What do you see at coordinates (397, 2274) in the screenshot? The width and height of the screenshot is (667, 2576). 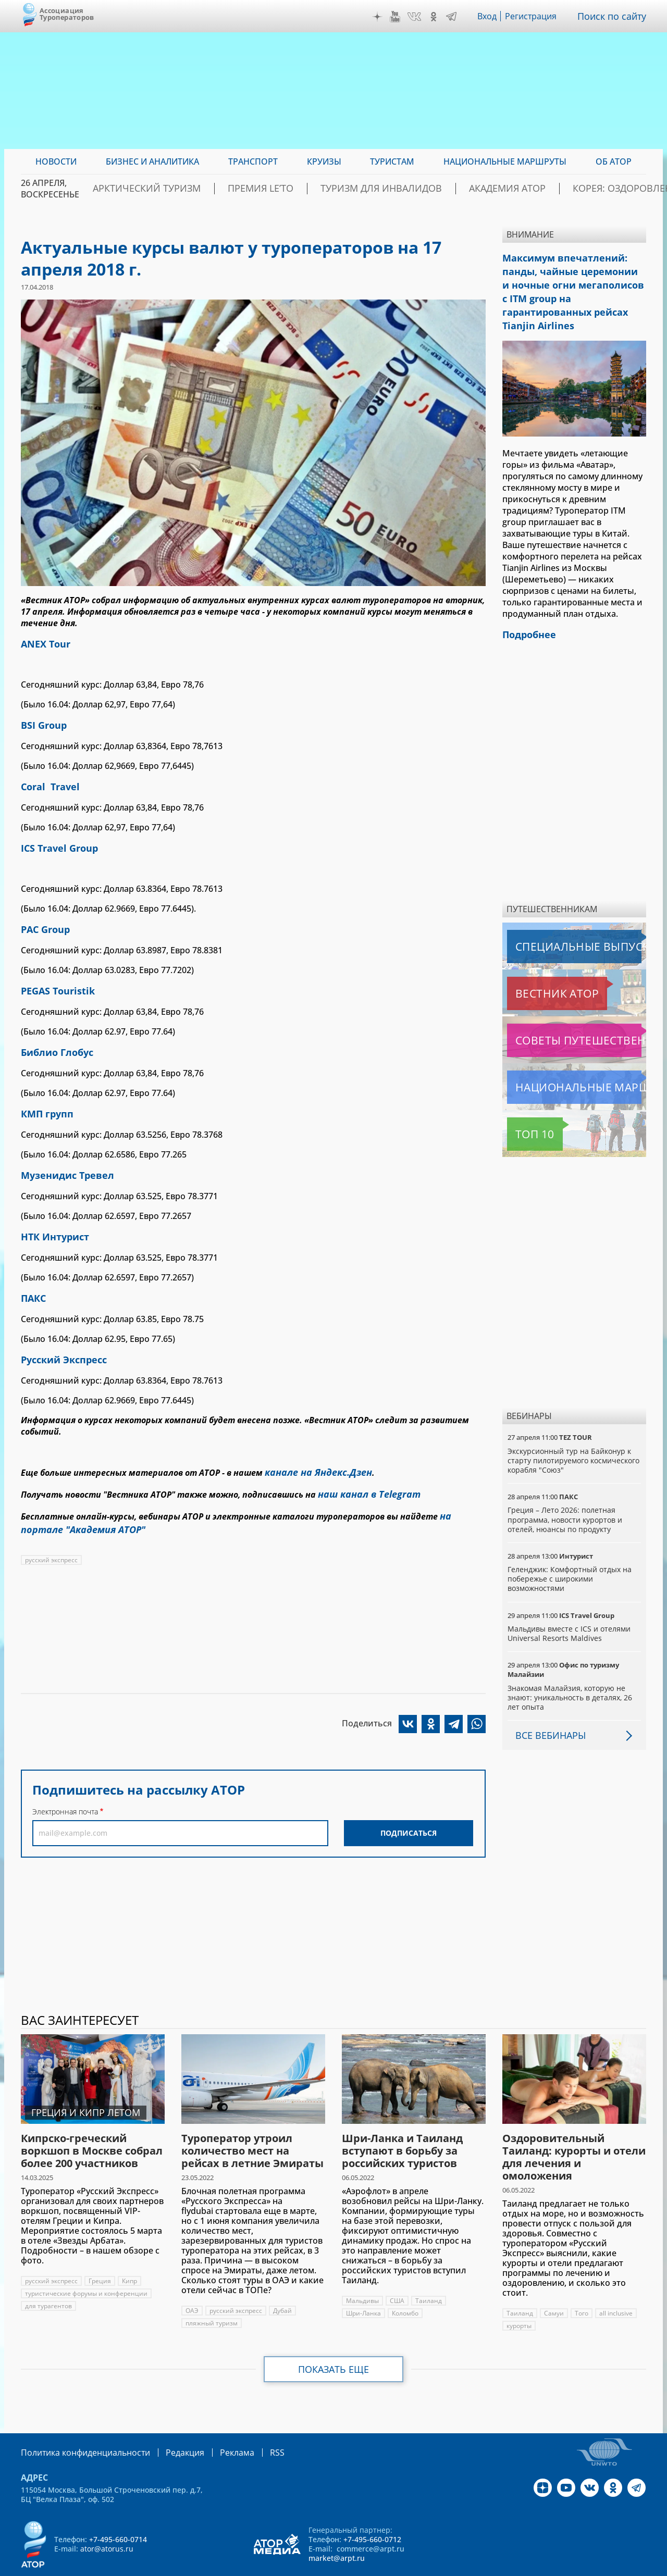 I see `США` at bounding box center [397, 2274].